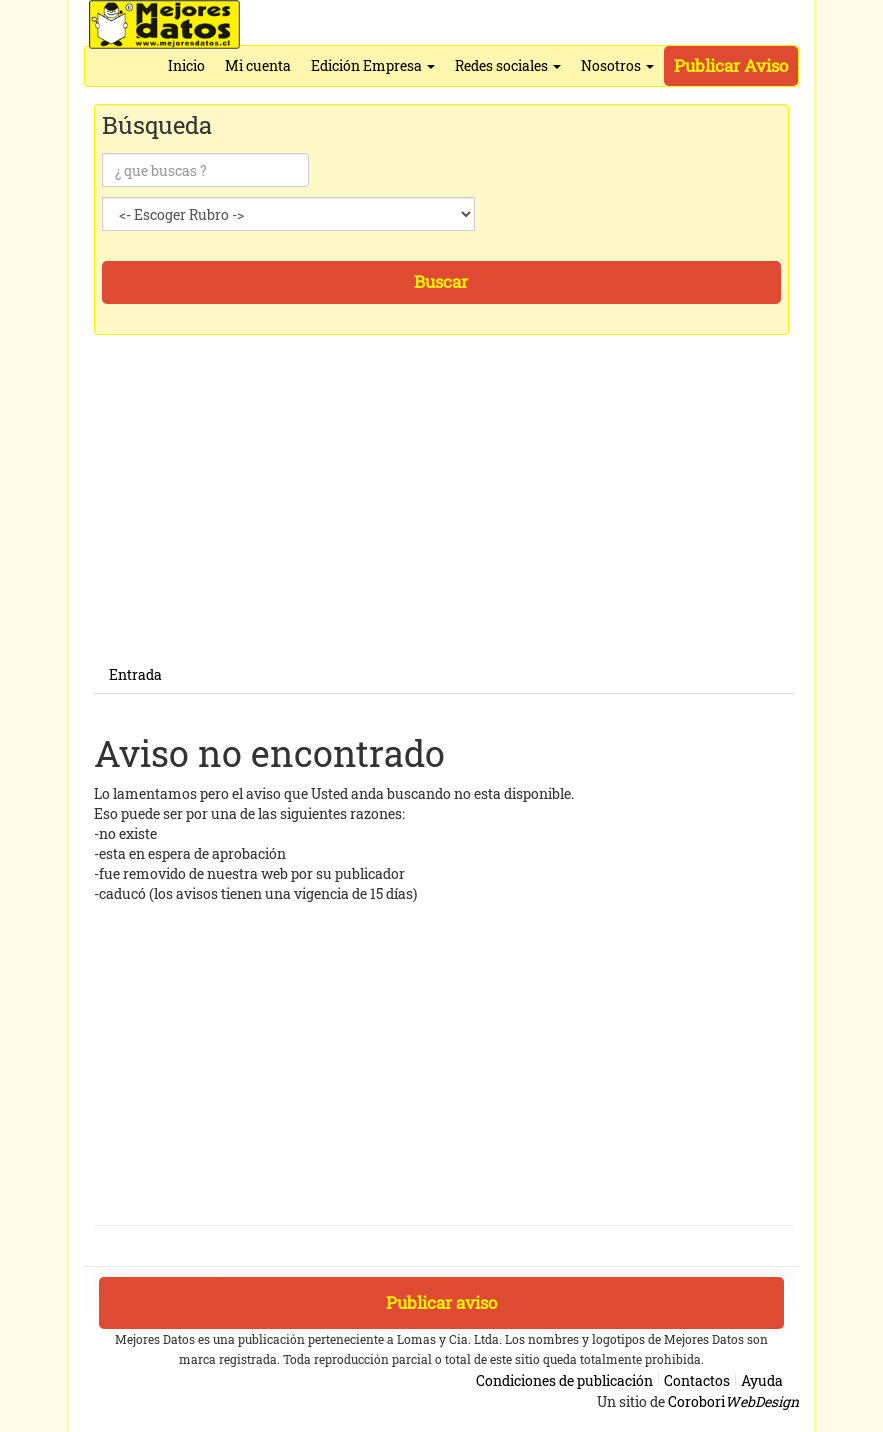 The height and width of the screenshot is (1432, 883). I want to click on Mi cuenta, so click(258, 65).